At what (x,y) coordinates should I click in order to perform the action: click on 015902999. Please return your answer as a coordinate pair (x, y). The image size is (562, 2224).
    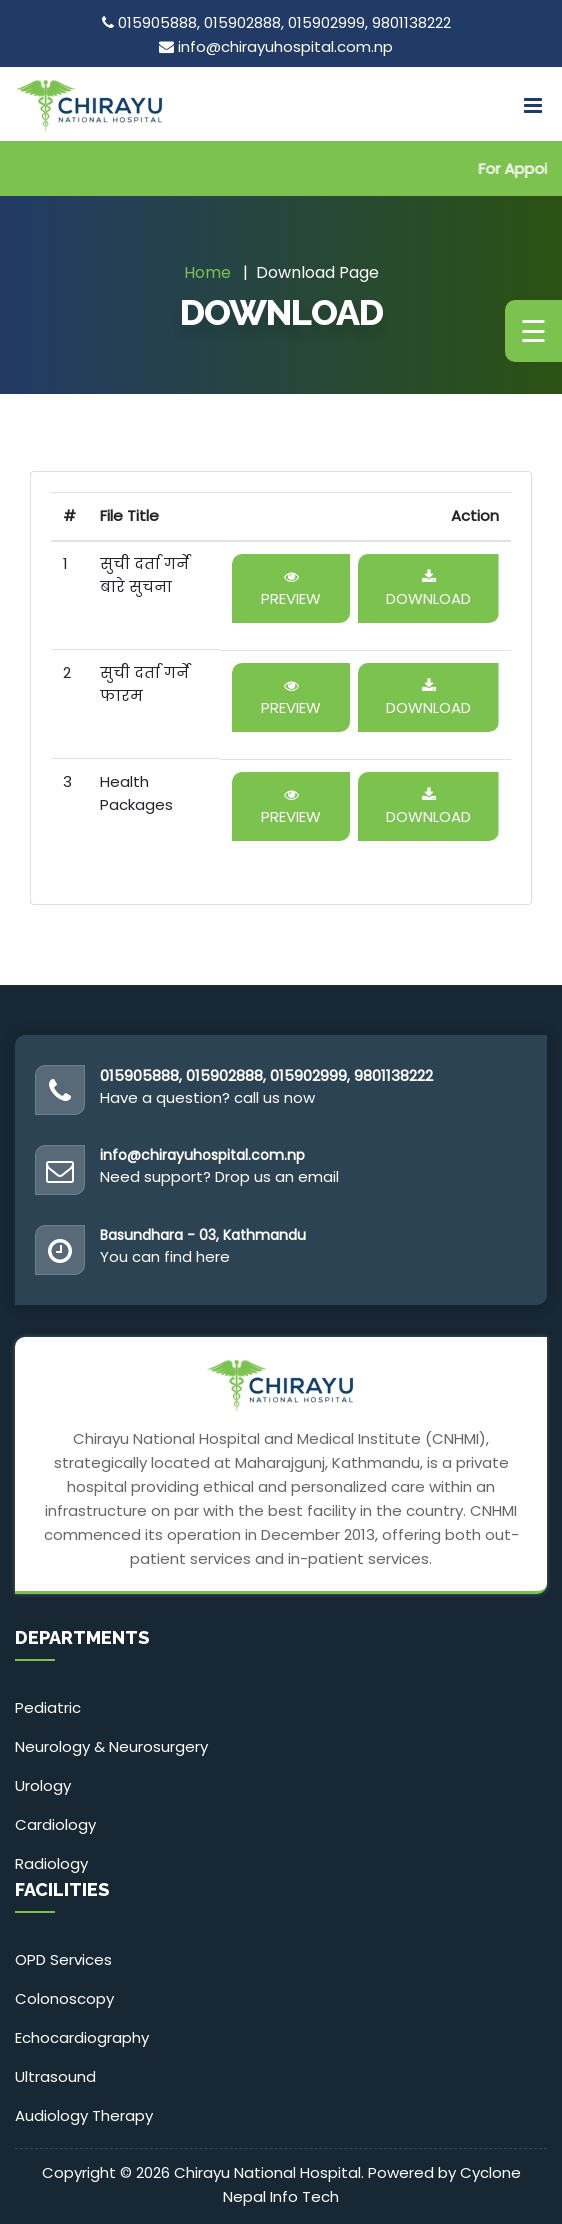
    Looking at the image, I should click on (326, 22).